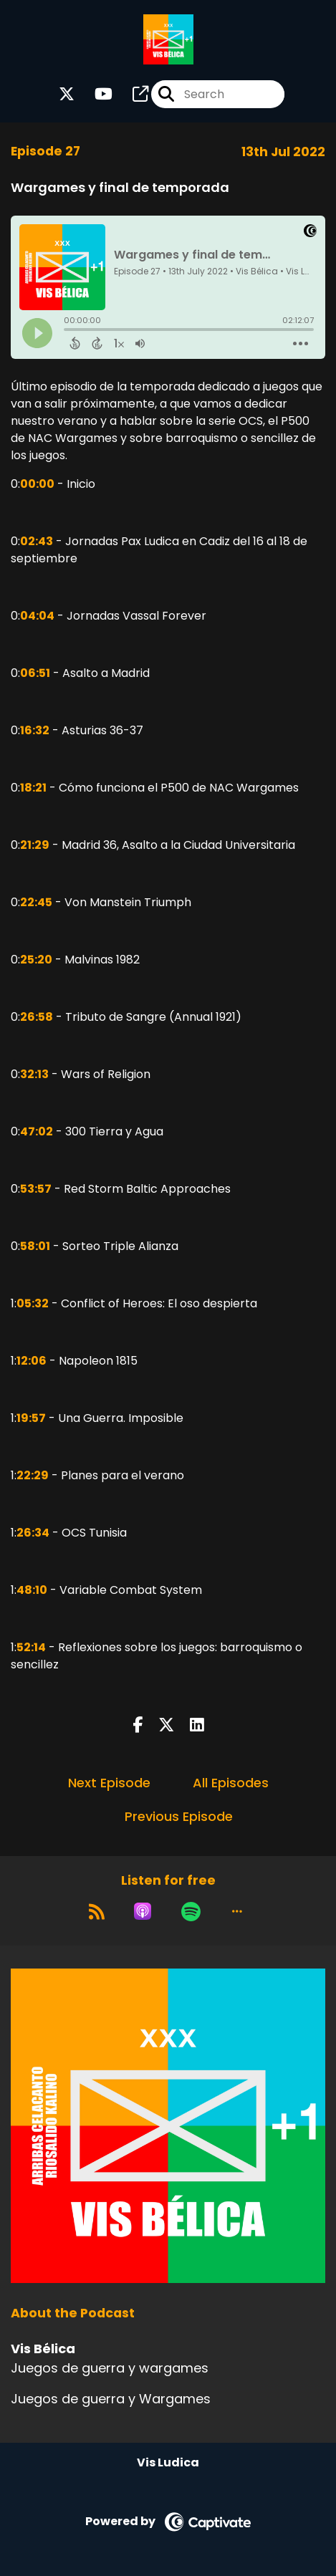  I want to click on 04:04, so click(37, 615).